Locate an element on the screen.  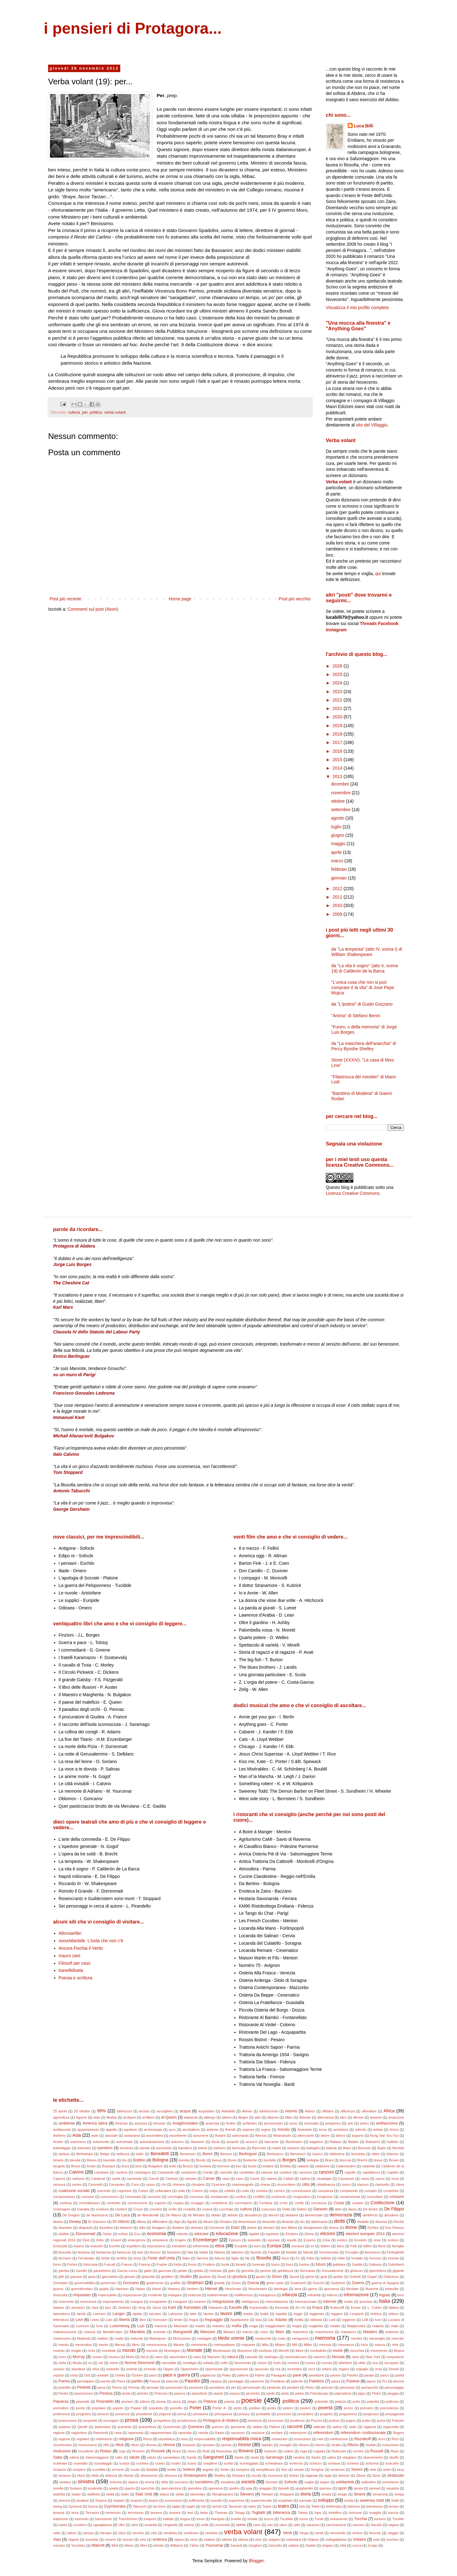
anno is located at coordinates (293, 2123).